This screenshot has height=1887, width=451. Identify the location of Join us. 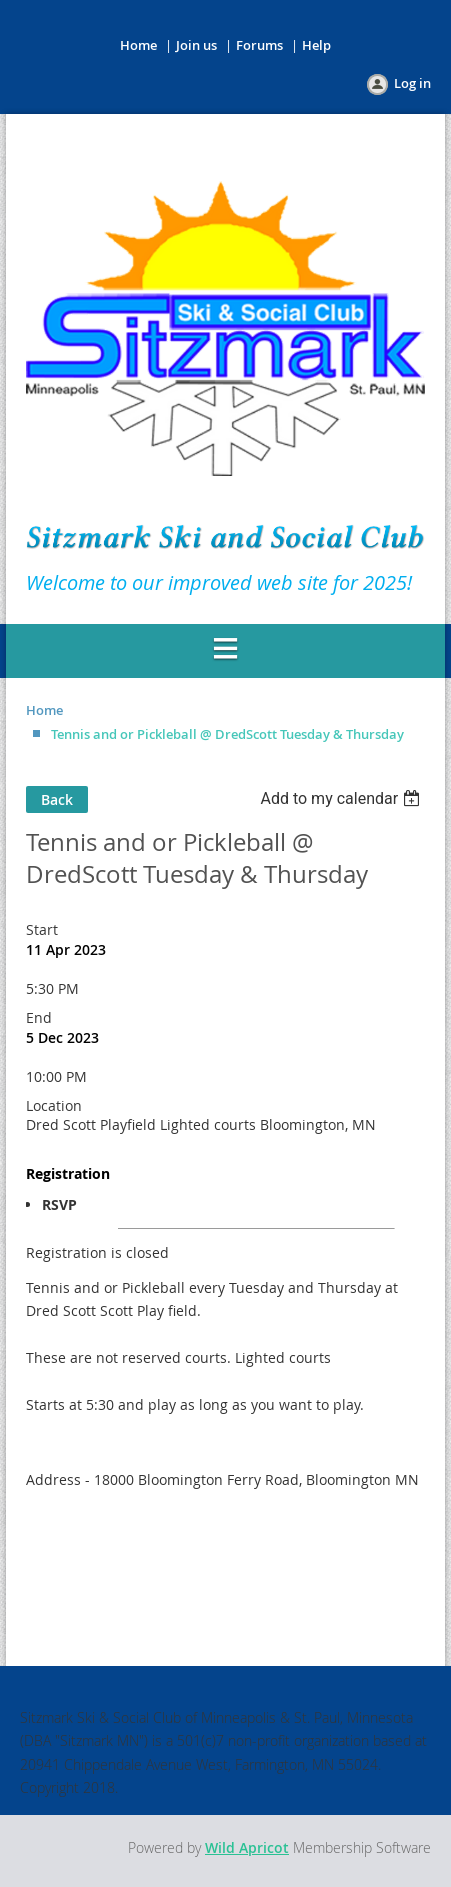
(196, 45).